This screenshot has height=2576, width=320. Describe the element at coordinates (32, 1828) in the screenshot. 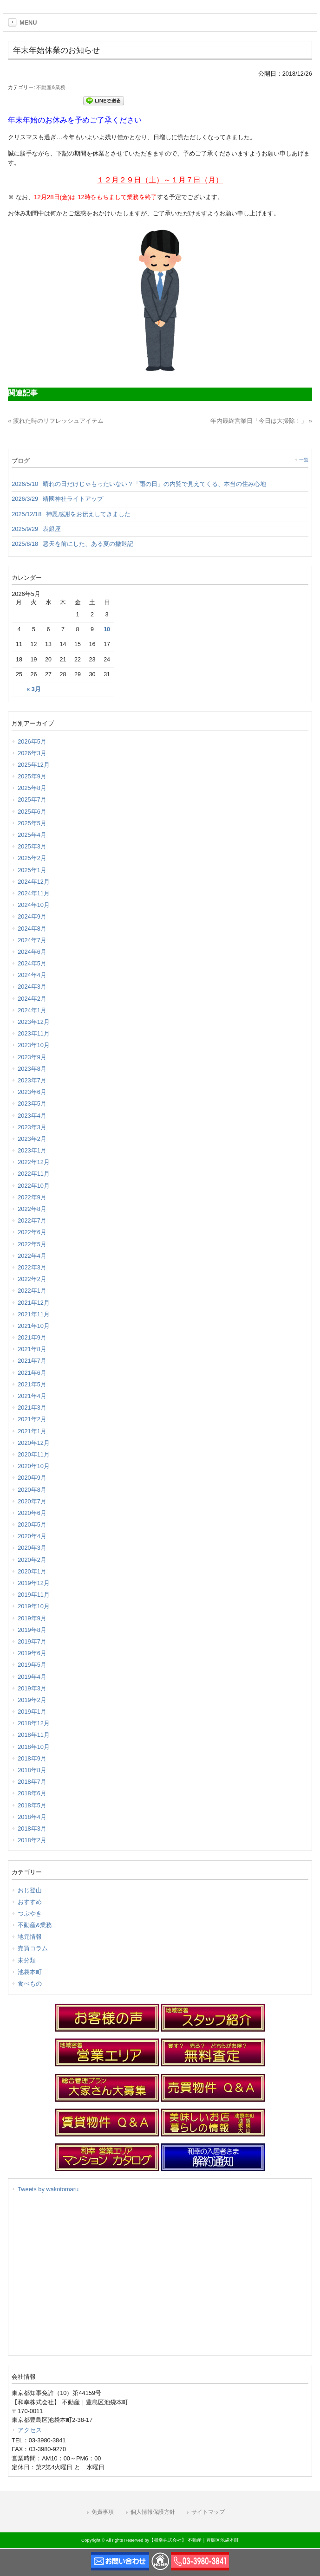

I see `2018年3月` at that location.